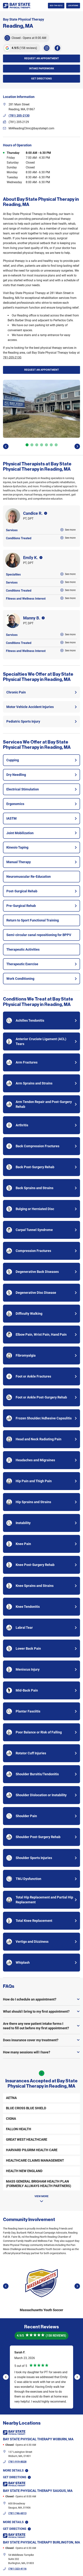  Describe the element at coordinates (15, 2470) in the screenshot. I see `More Details` at that location.